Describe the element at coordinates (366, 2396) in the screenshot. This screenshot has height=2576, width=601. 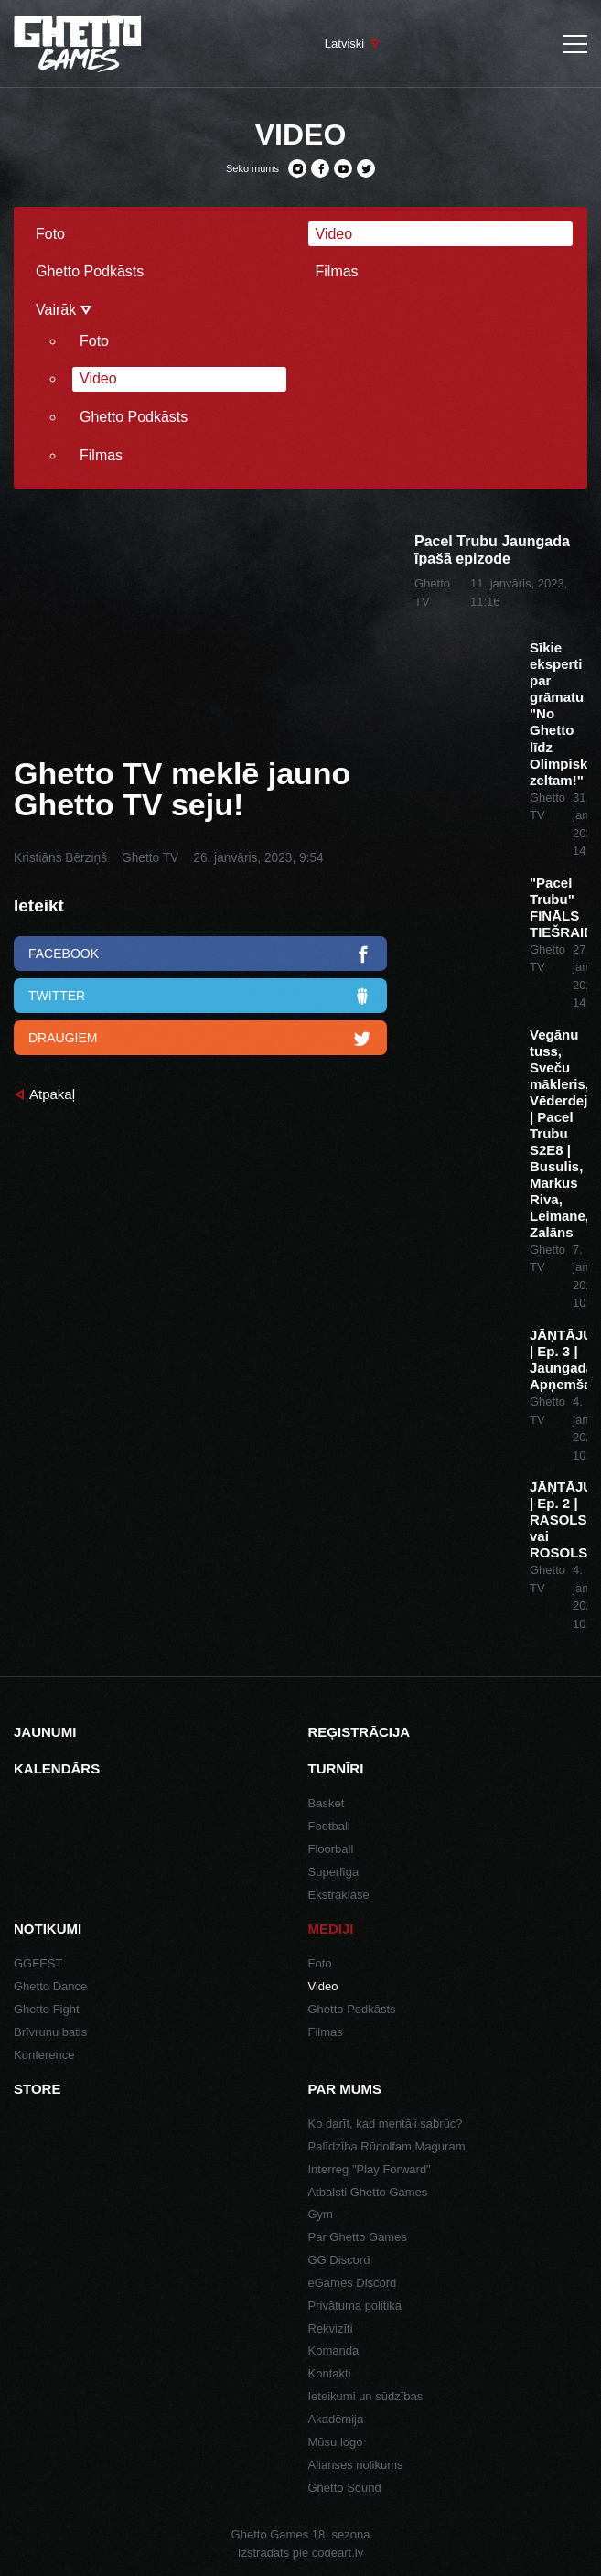
I see `Ieteikumi un sūdzības` at that location.